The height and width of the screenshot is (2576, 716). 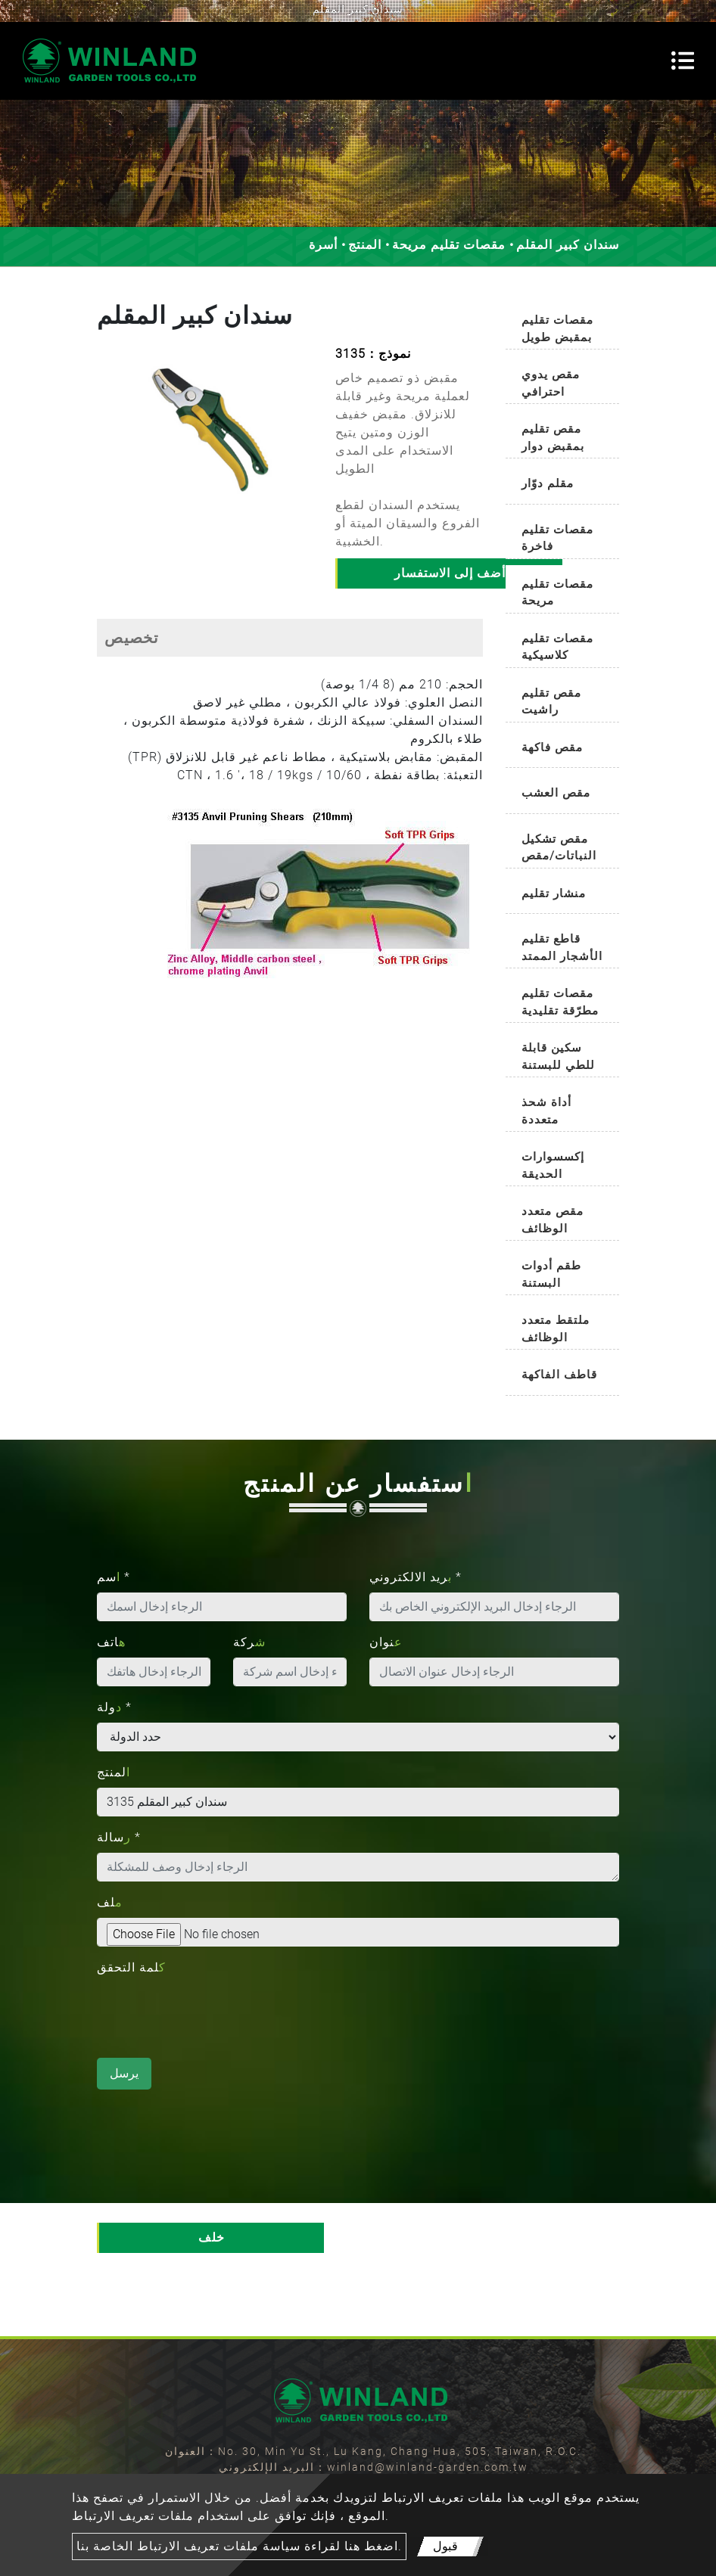 What do you see at coordinates (445, 2546) in the screenshot?
I see `قبول` at bounding box center [445, 2546].